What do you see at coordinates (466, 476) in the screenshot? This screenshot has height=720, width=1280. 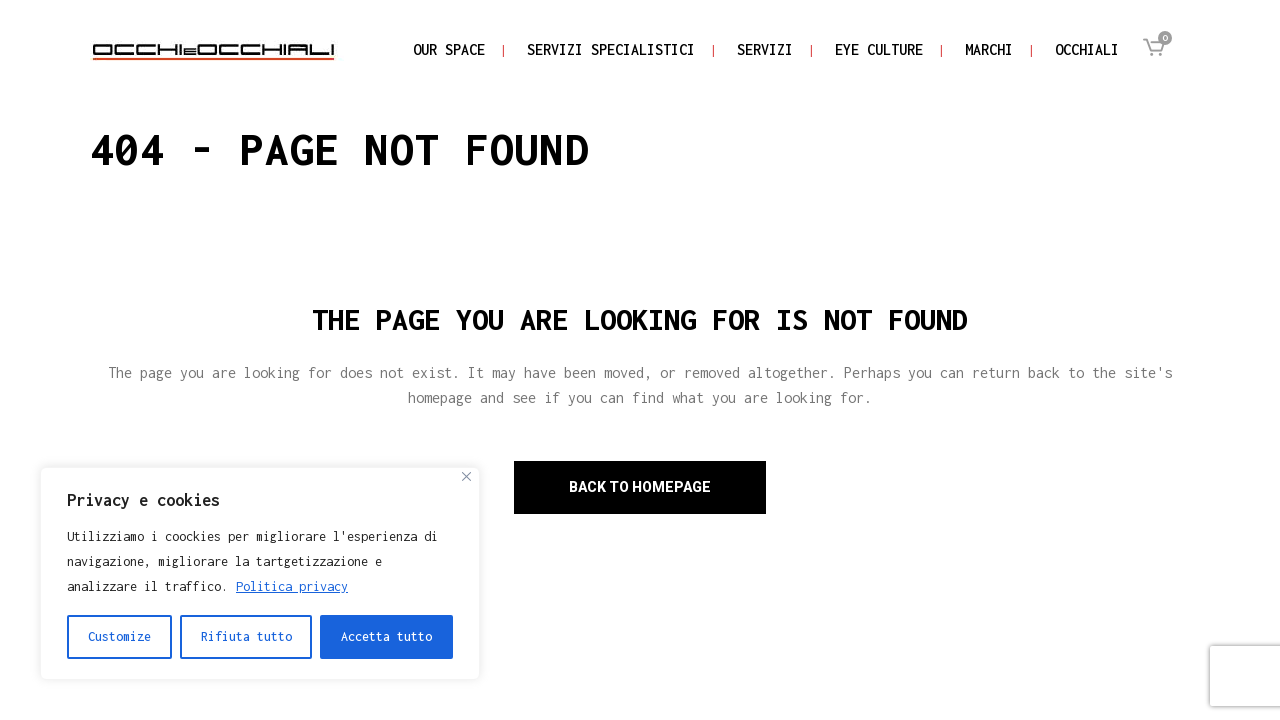 I see `[Close]` at bounding box center [466, 476].